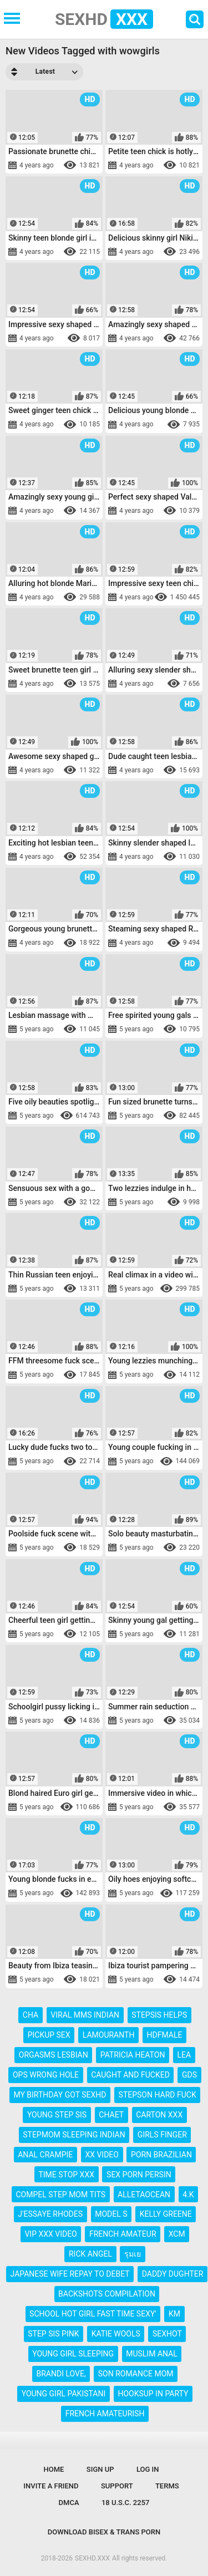  What do you see at coordinates (61, 2373) in the screenshot?
I see `brandi love,` at bounding box center [61, 2373].